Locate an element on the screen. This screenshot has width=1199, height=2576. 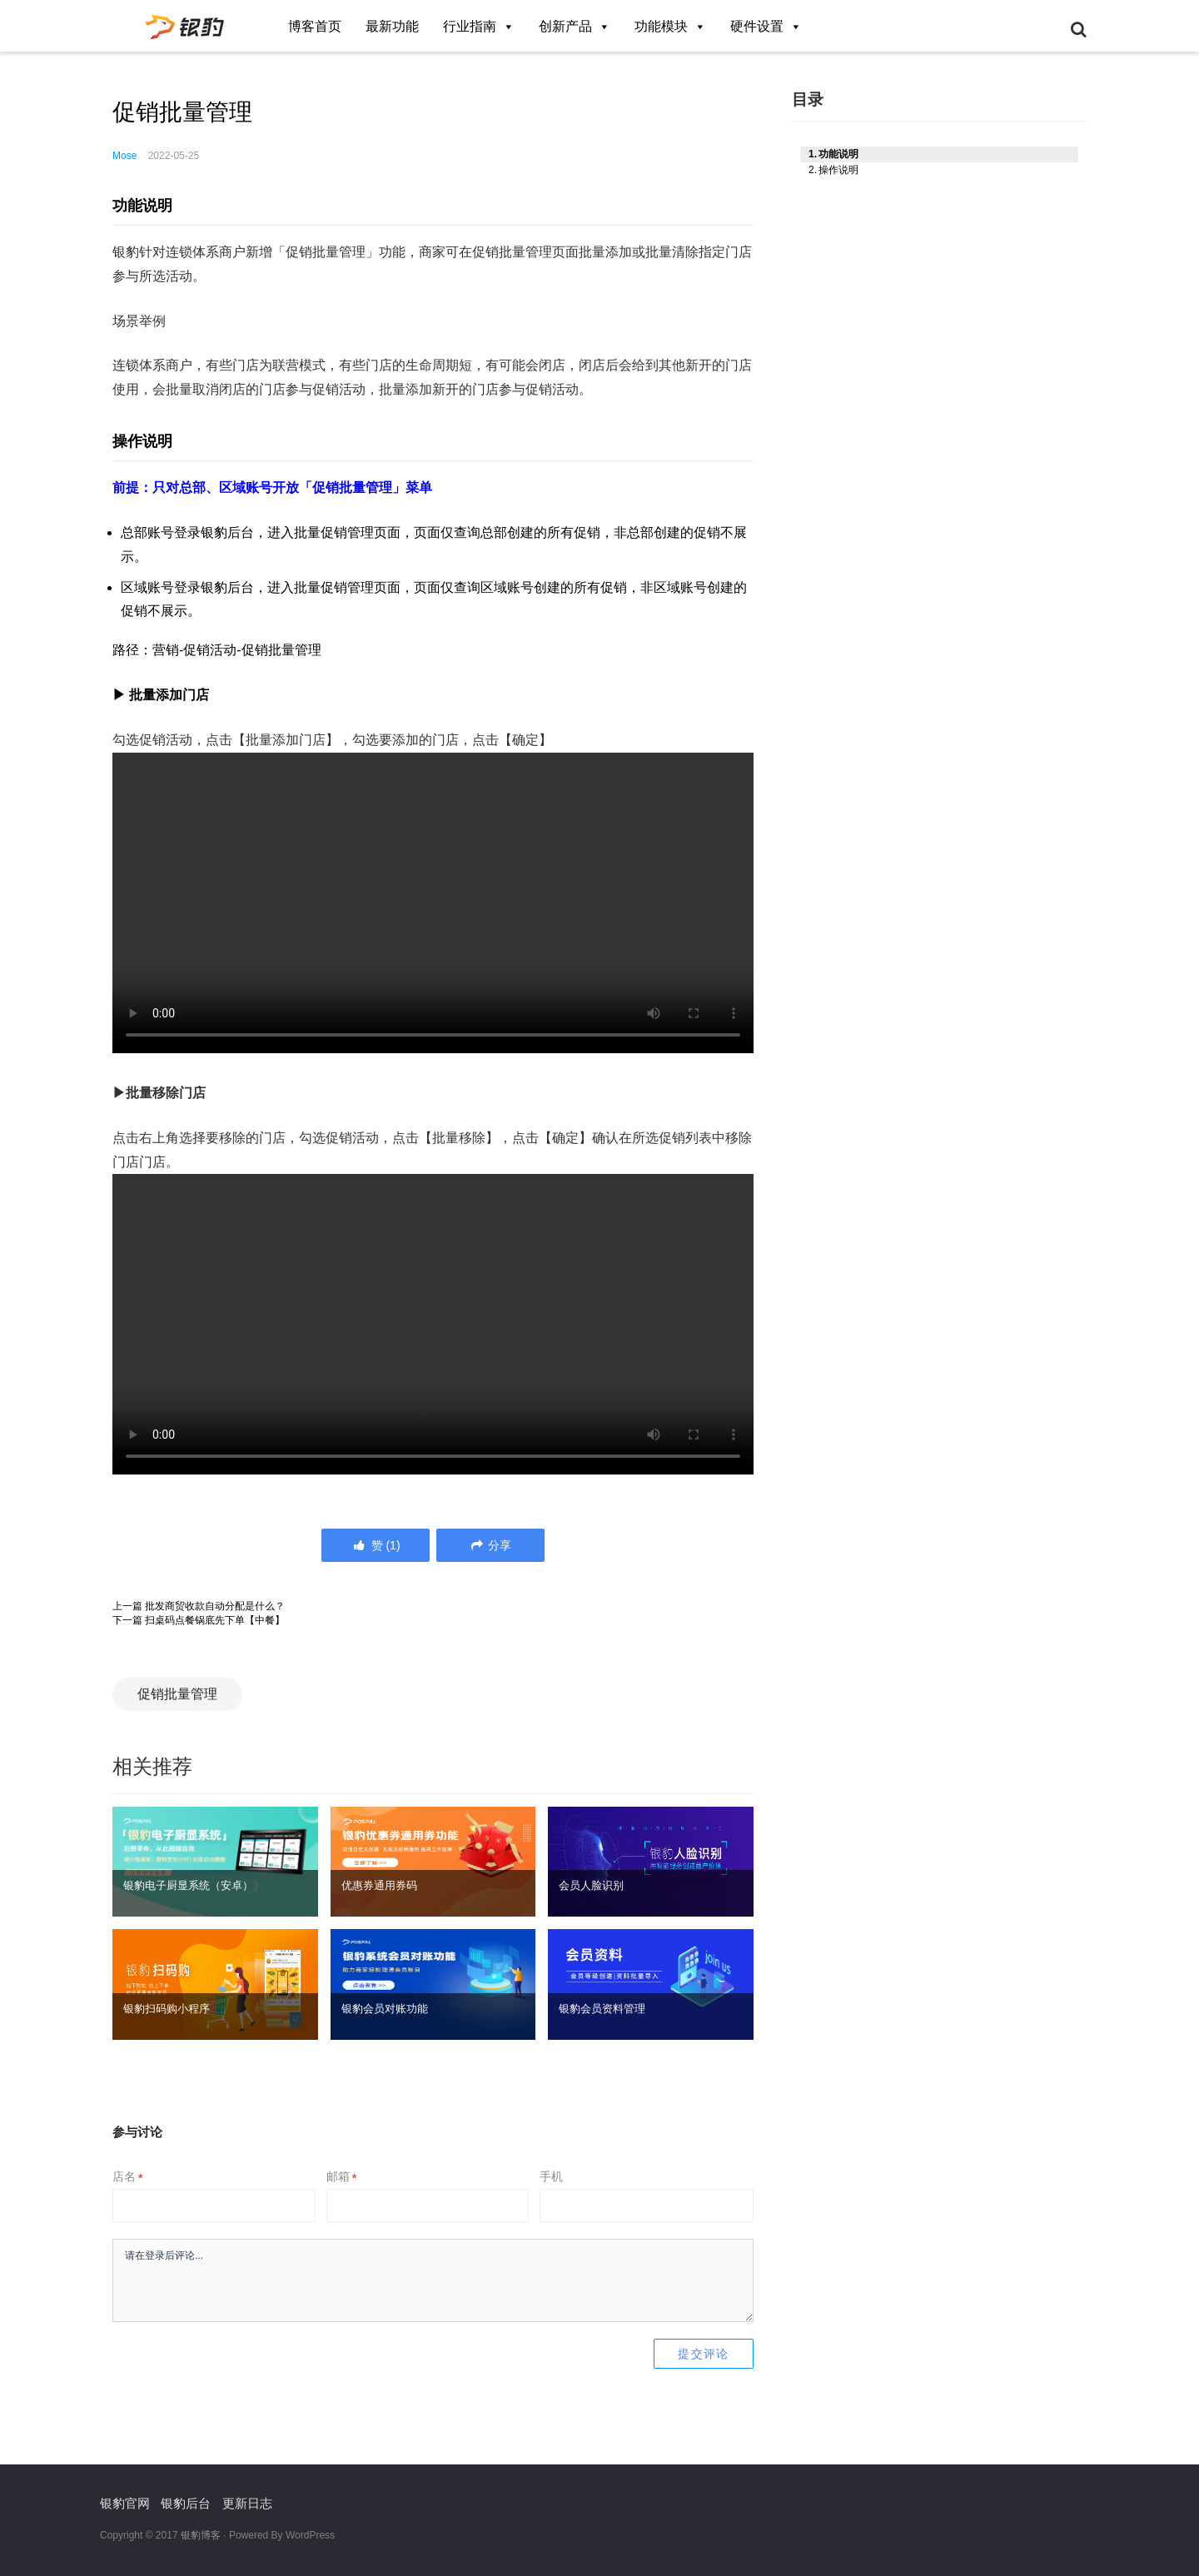
最新功能 is located at coordinates (392, 26).